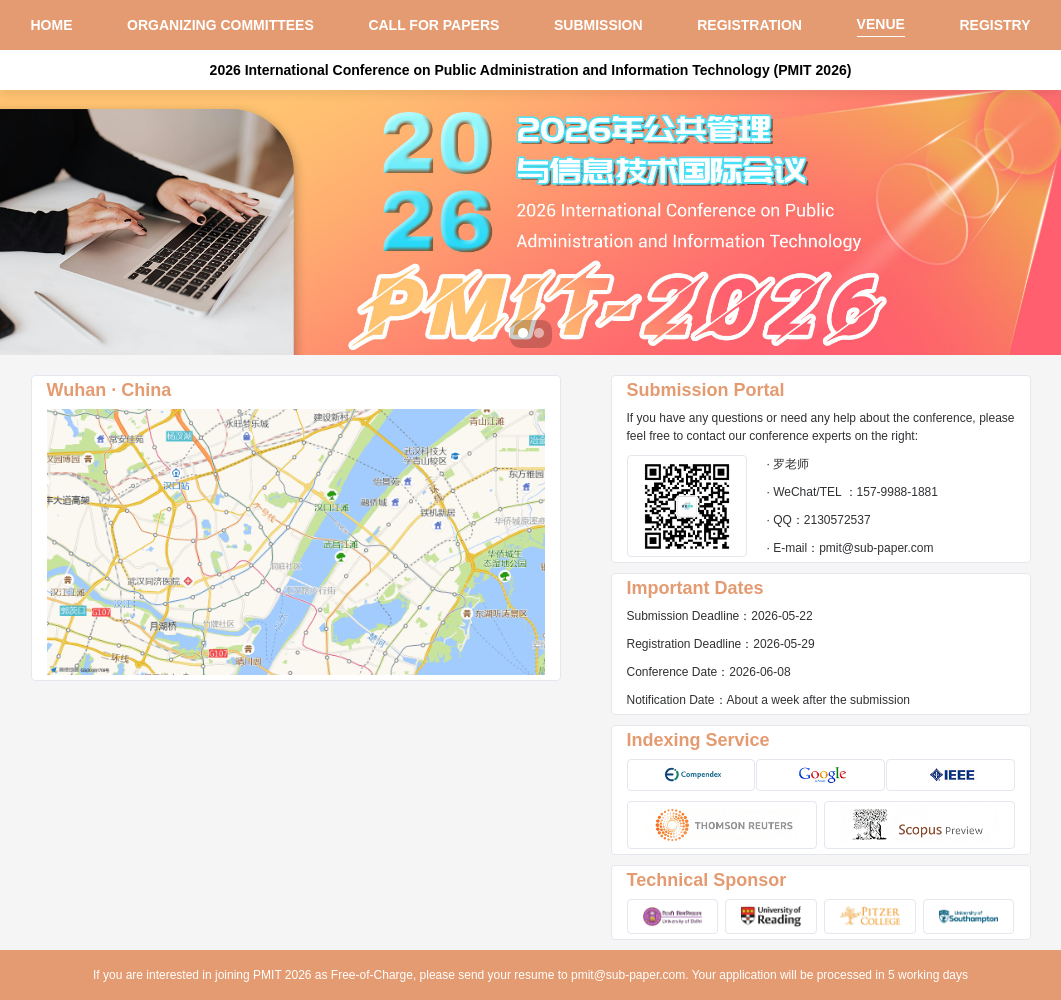 The height and width of the screenshot is (1000, 1061). Describe the element at coordinates (52, 25) in the screenshot. I see `HOME` at that location.